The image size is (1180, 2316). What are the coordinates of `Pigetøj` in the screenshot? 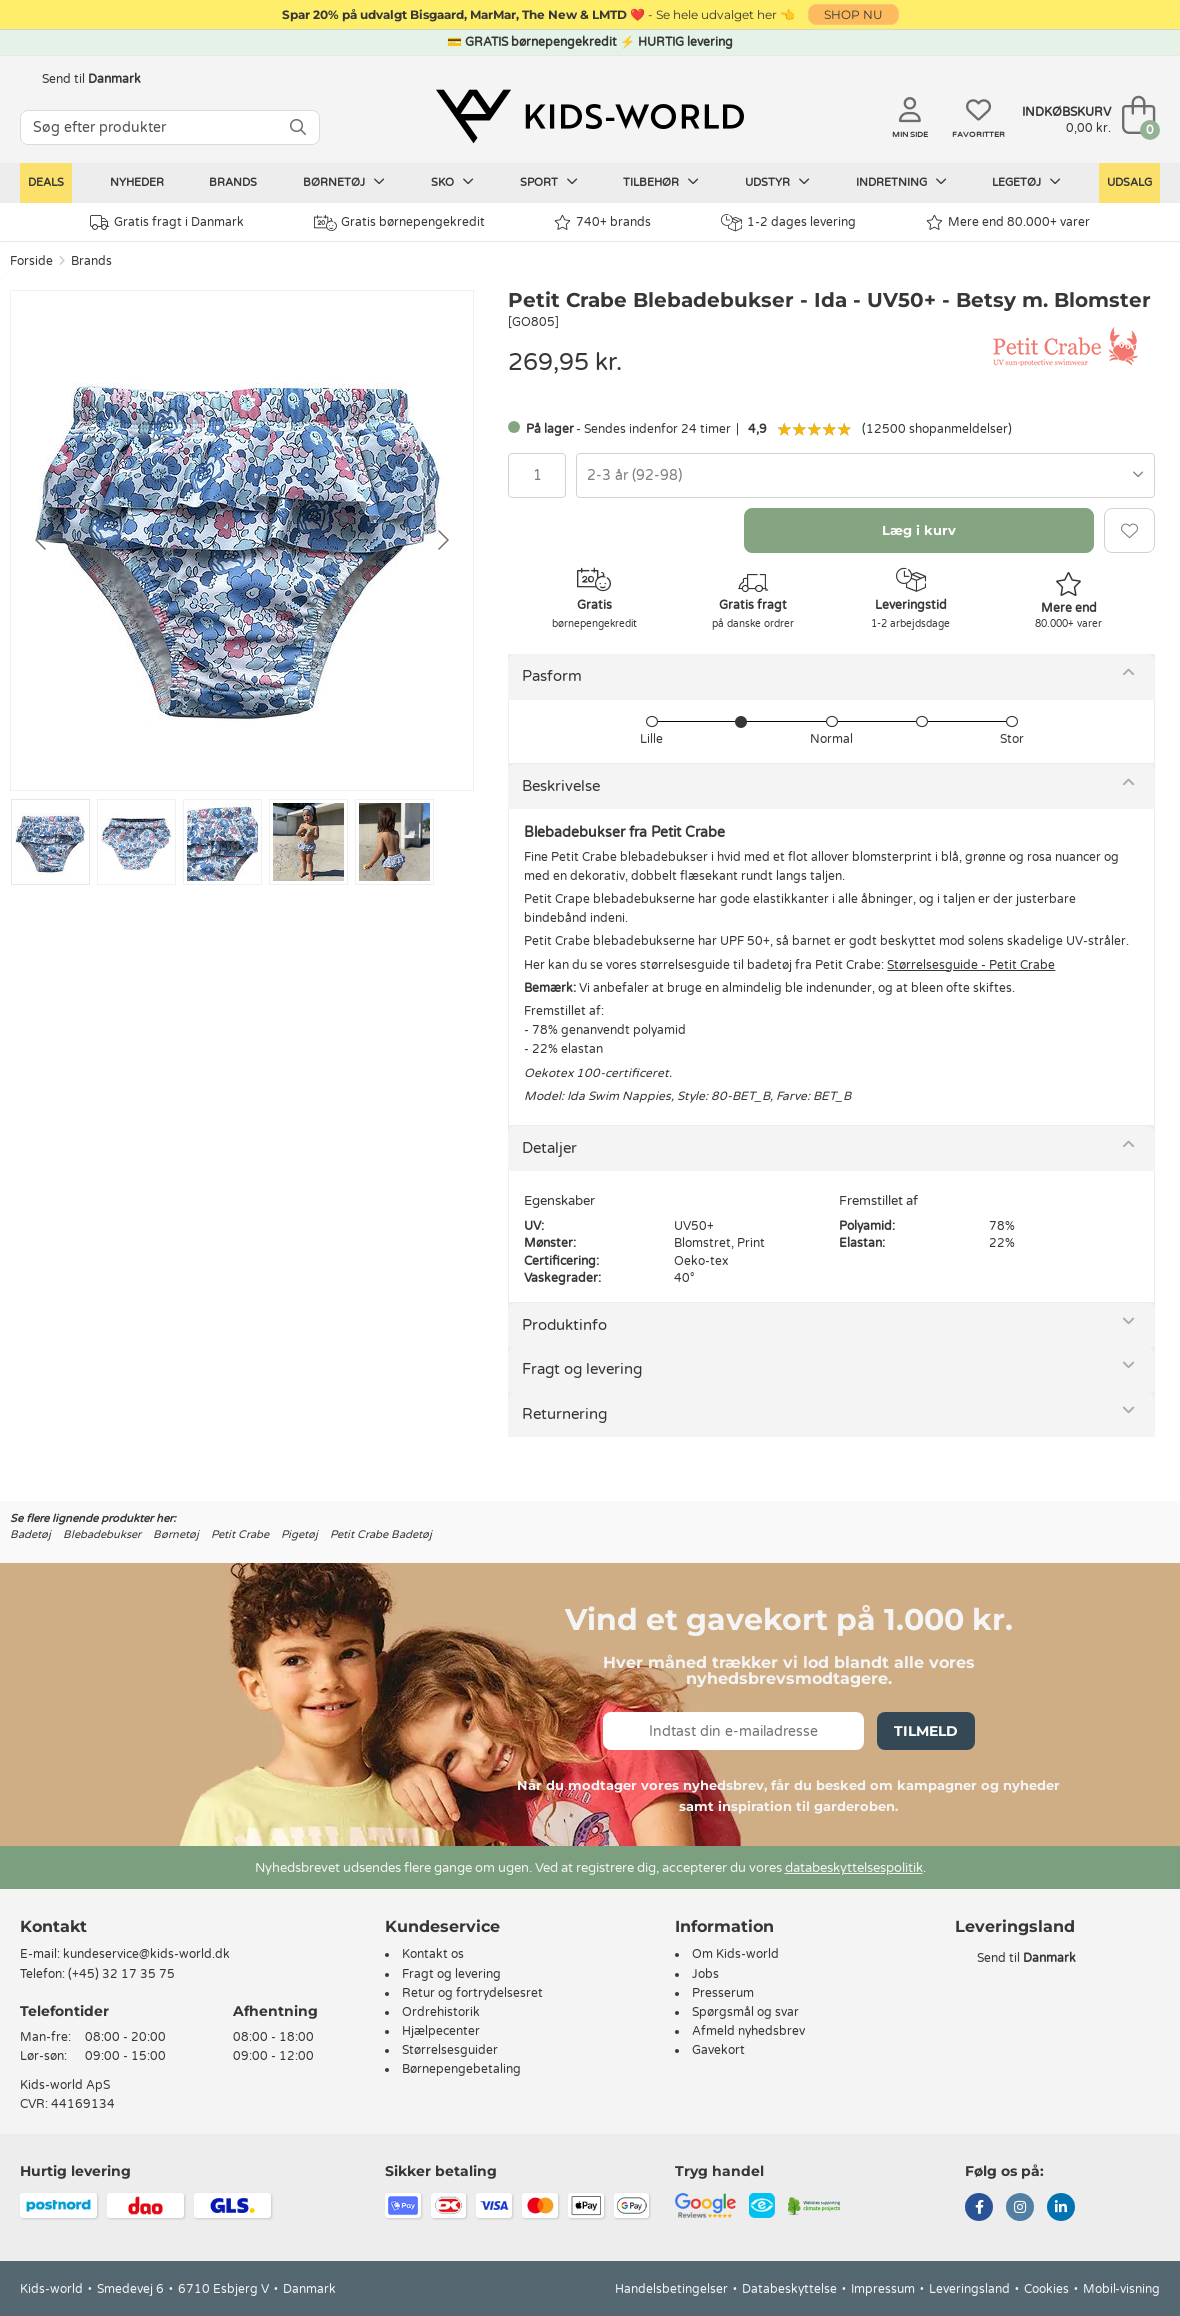 It's located at (299, 1534).